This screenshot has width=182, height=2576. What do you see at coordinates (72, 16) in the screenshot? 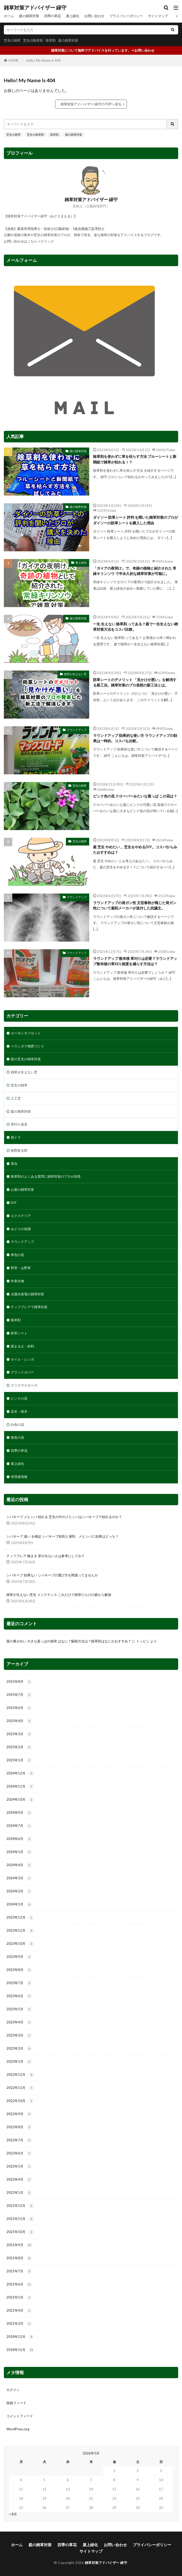
I see `屋上緑化` at bounding box center [72, 16].